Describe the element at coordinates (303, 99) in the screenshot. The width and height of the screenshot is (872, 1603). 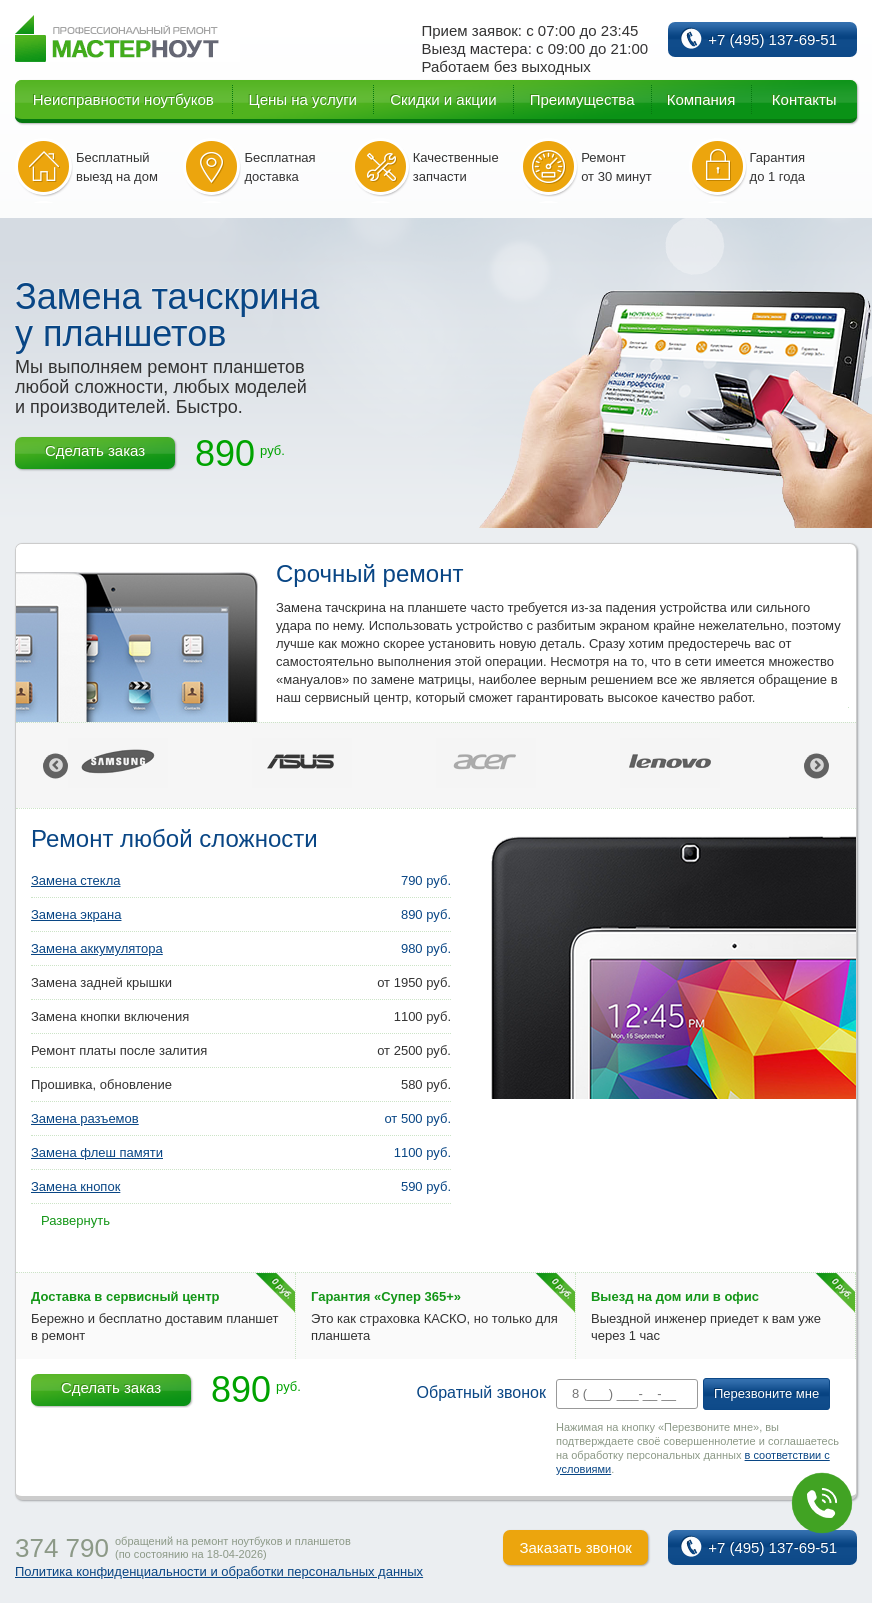
I see `Цены на услуги` at that location.